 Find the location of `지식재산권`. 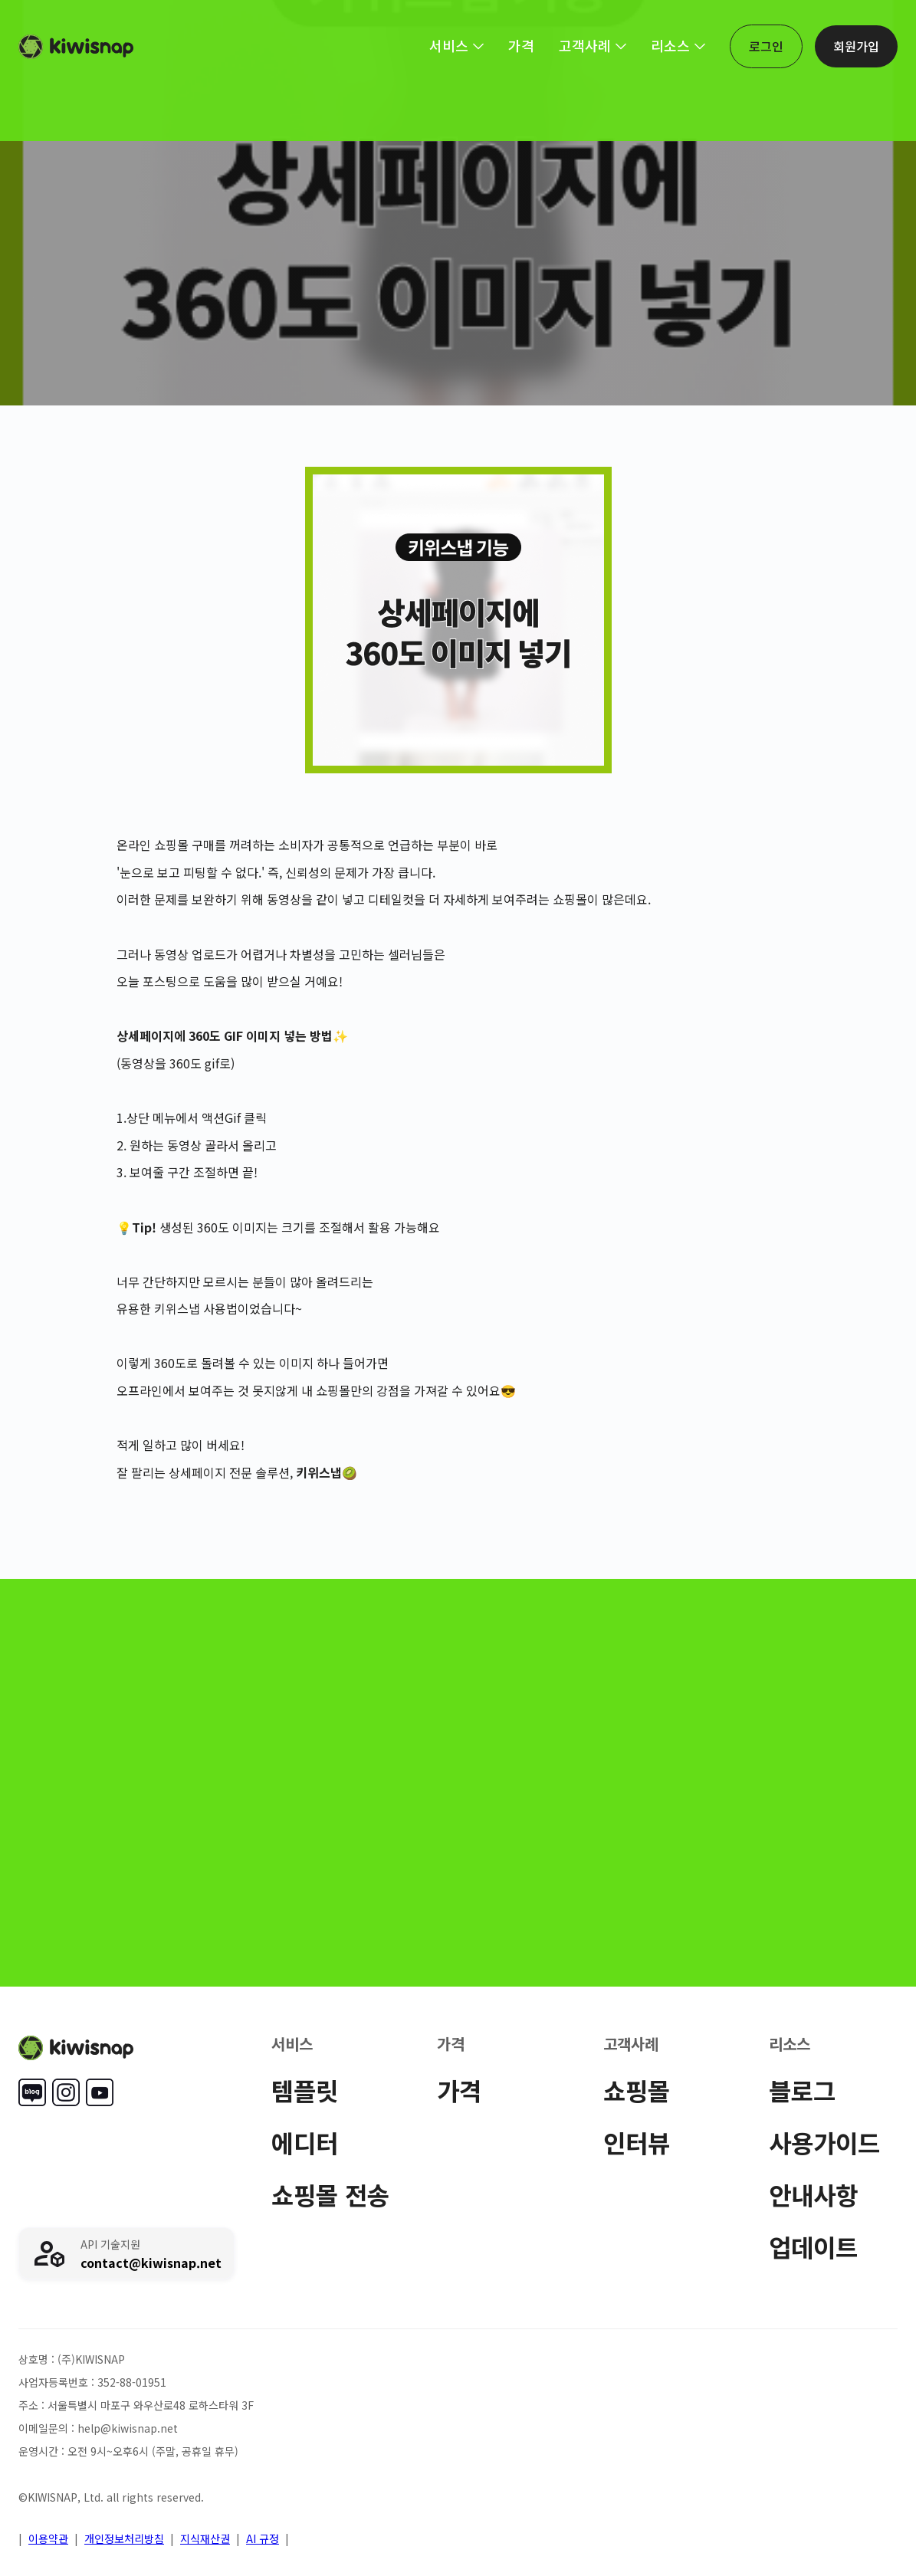

지식재산권 is located at coordinates (205, 2538).